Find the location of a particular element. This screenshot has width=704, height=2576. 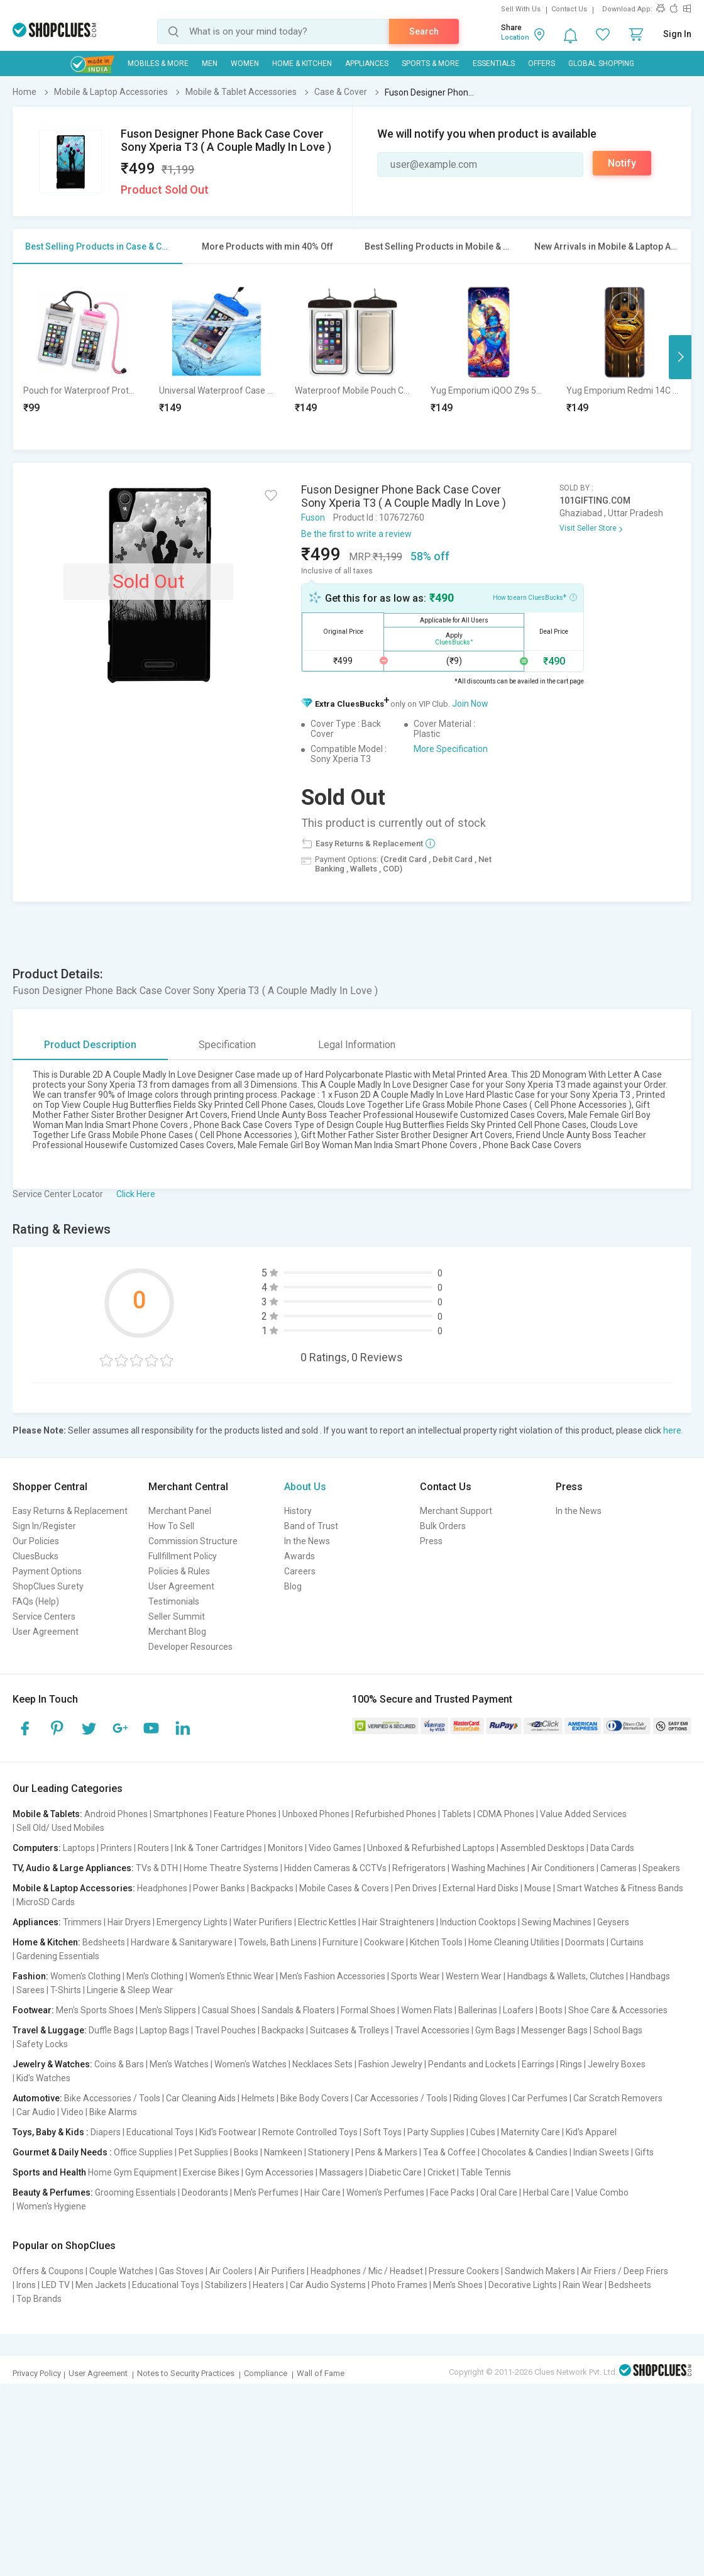

Power Banks is located at coordinates (219, 1888).